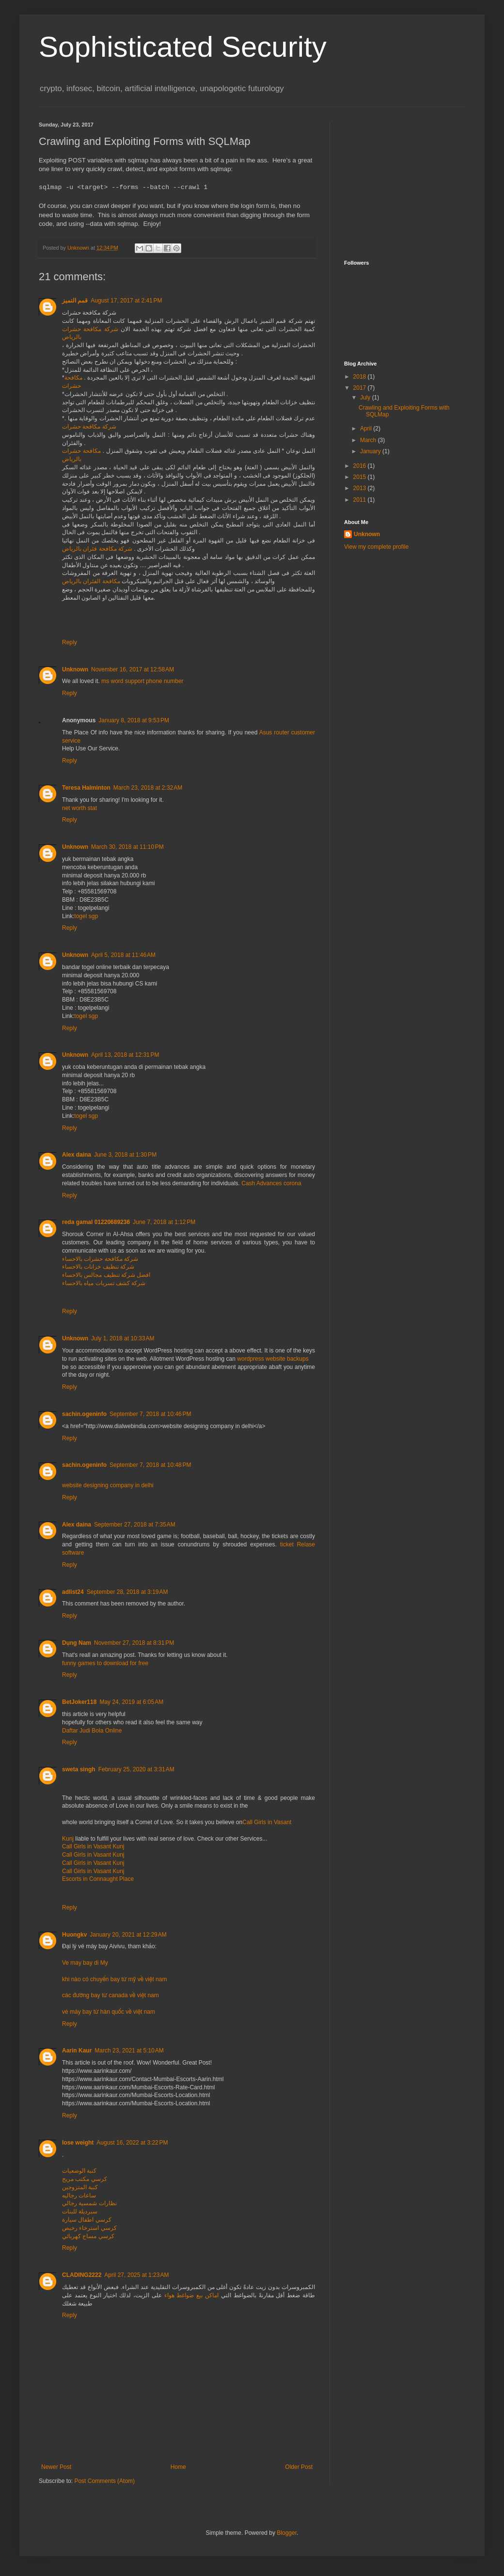 This screenshot has height=2576, width=504. I want to click on Alex daina, so click(76, 1154).